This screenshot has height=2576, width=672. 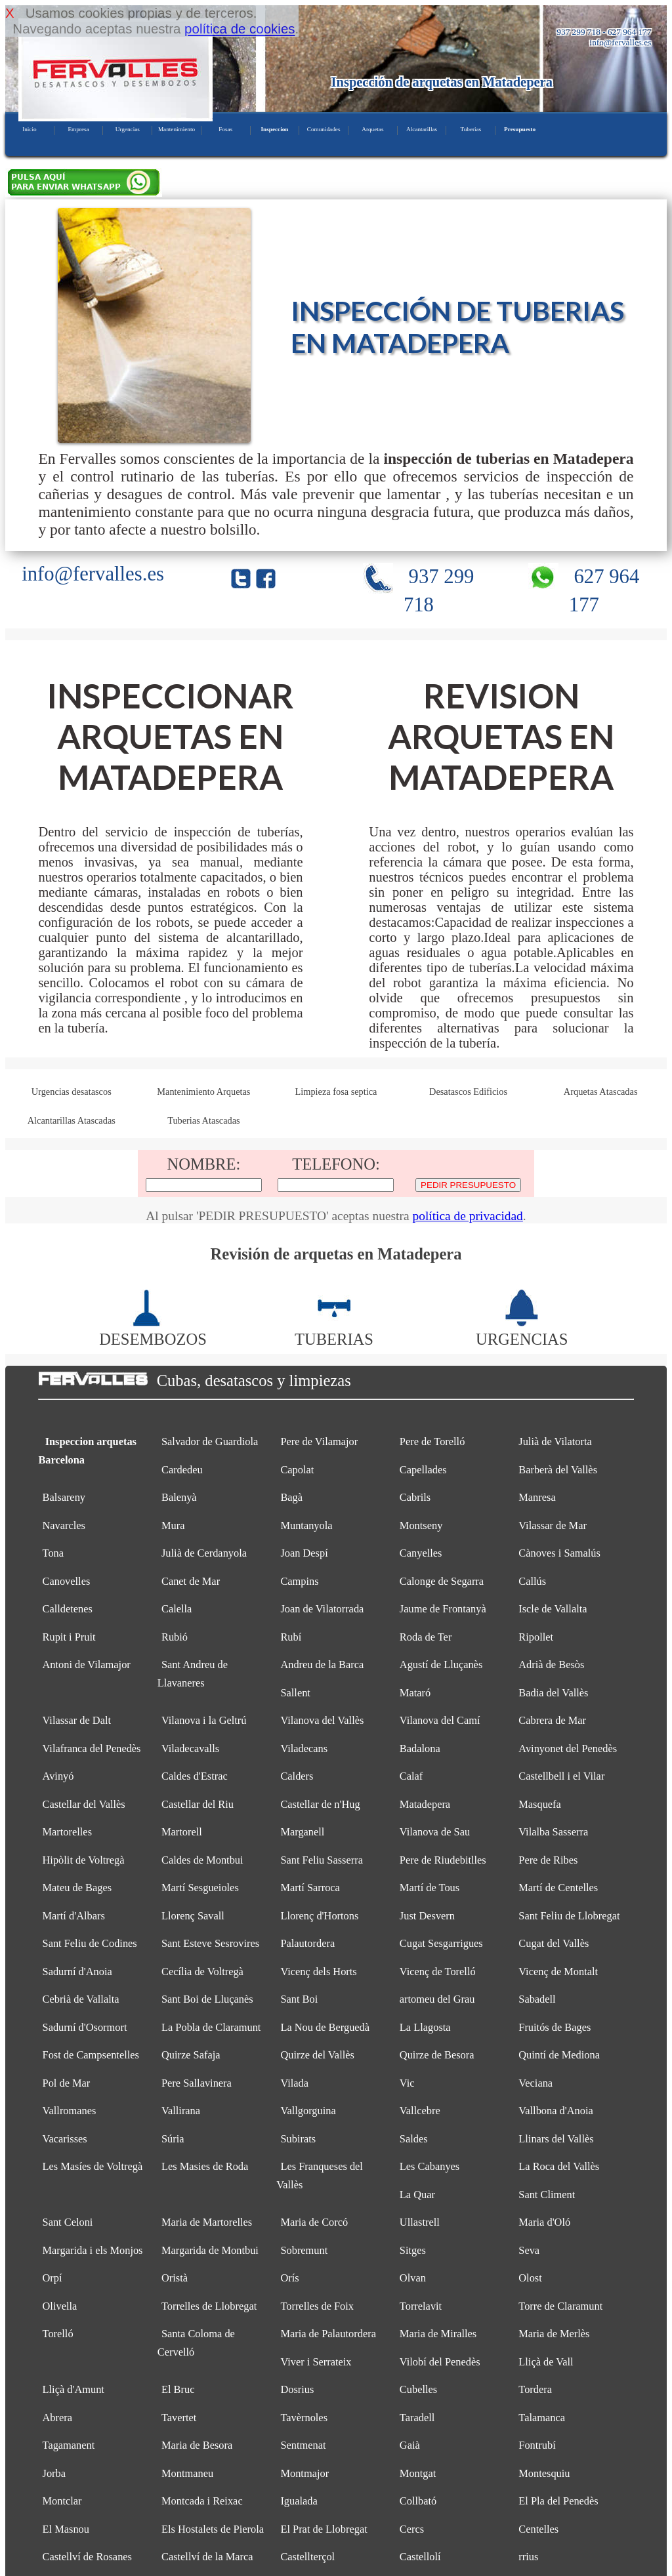 I want to click on Pere de Ribes, so click(x=548, y=1860).